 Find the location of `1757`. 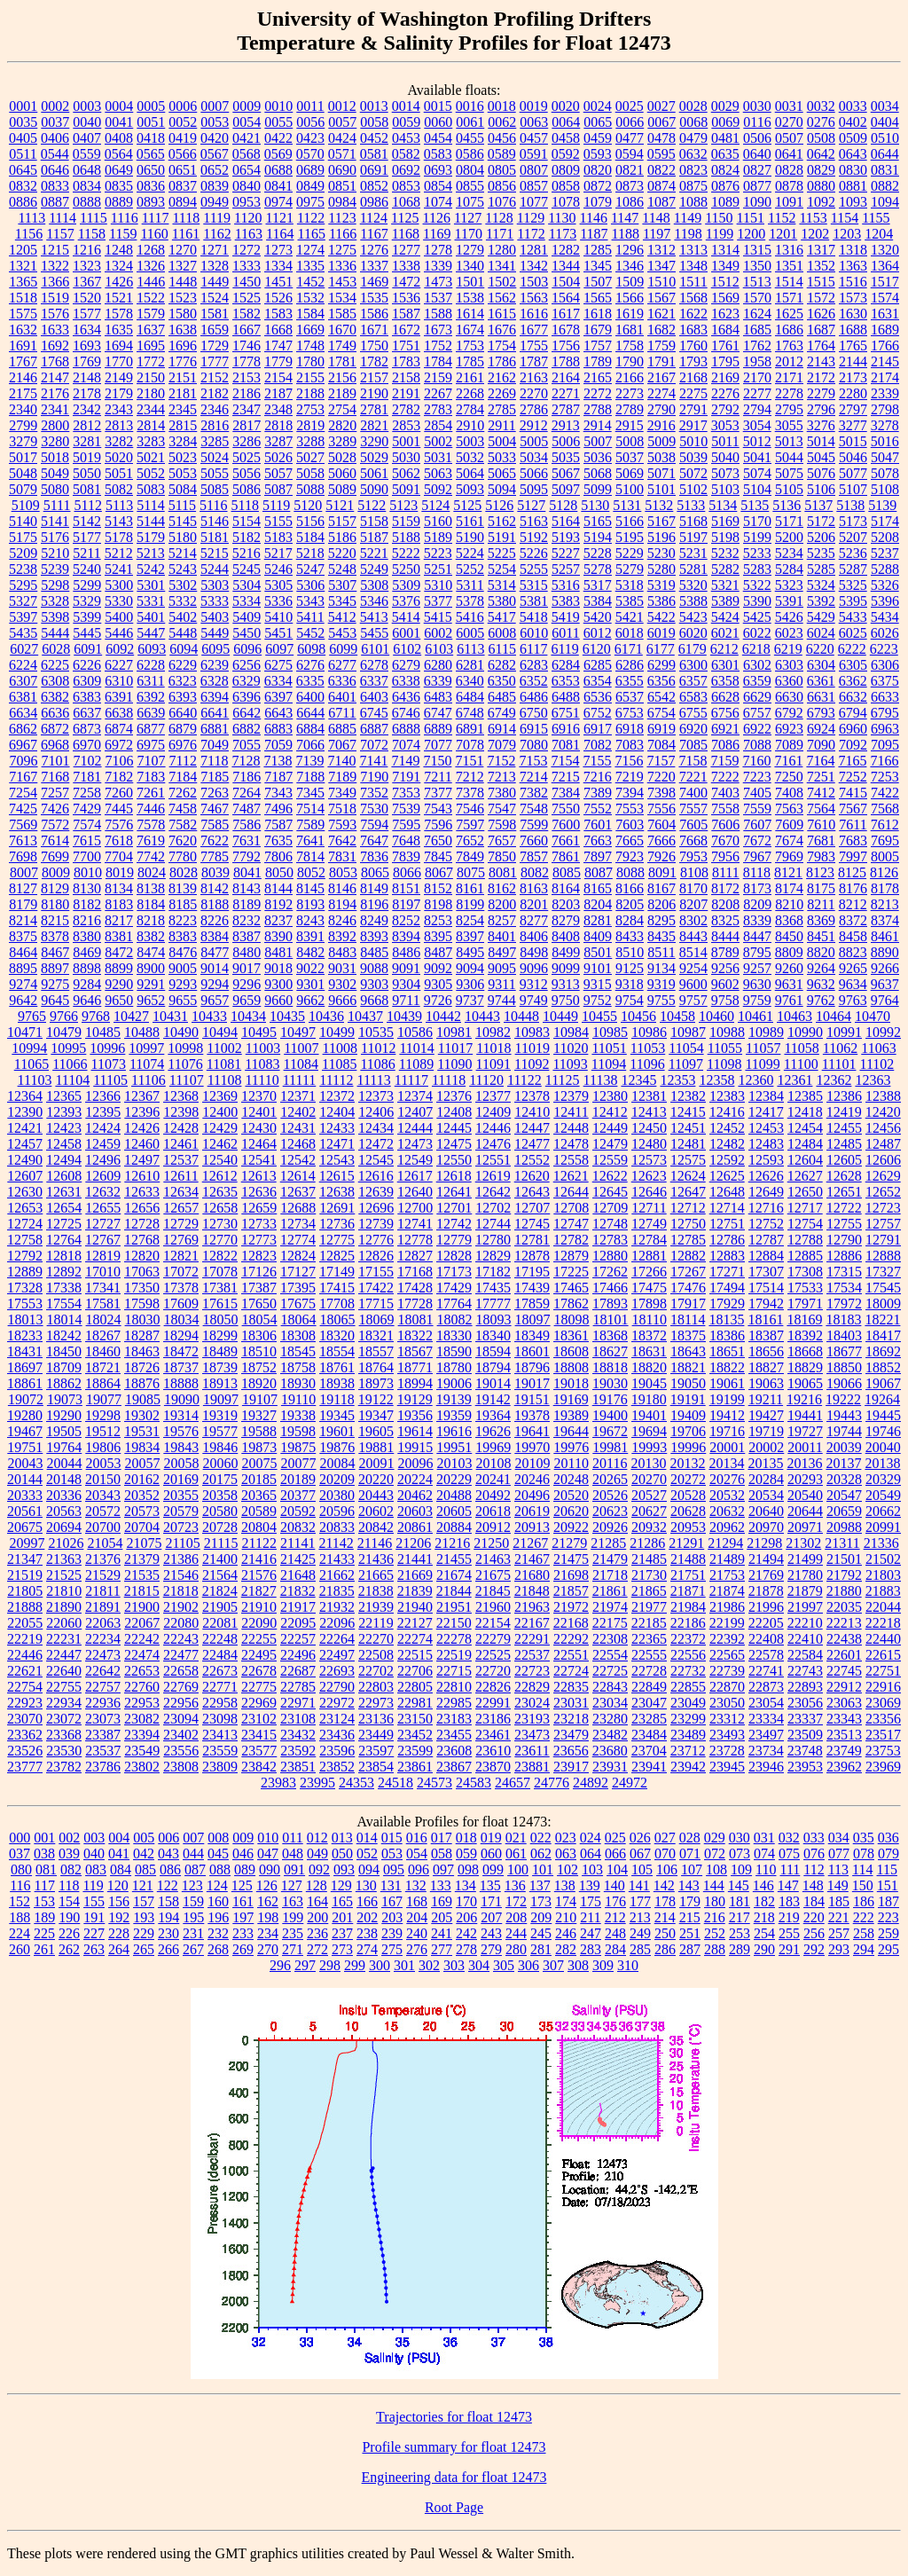

1757 is located at coordinates (597, 345).